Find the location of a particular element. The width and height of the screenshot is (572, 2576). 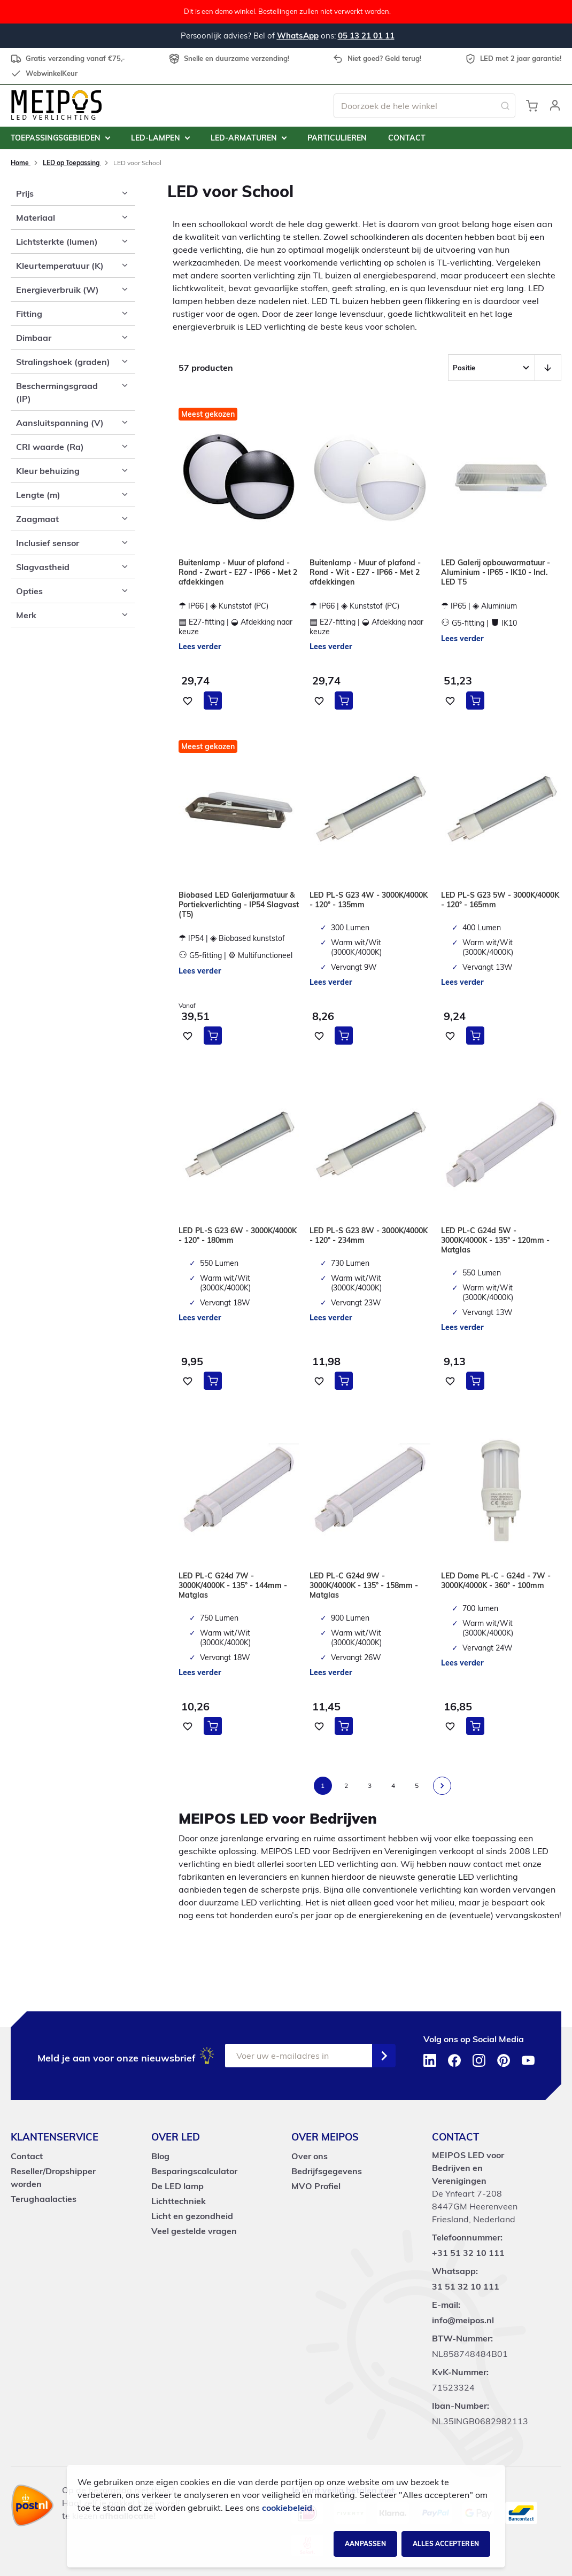

Kleurtemperatuur (K) [tab] is located at coordinates (60, 265).